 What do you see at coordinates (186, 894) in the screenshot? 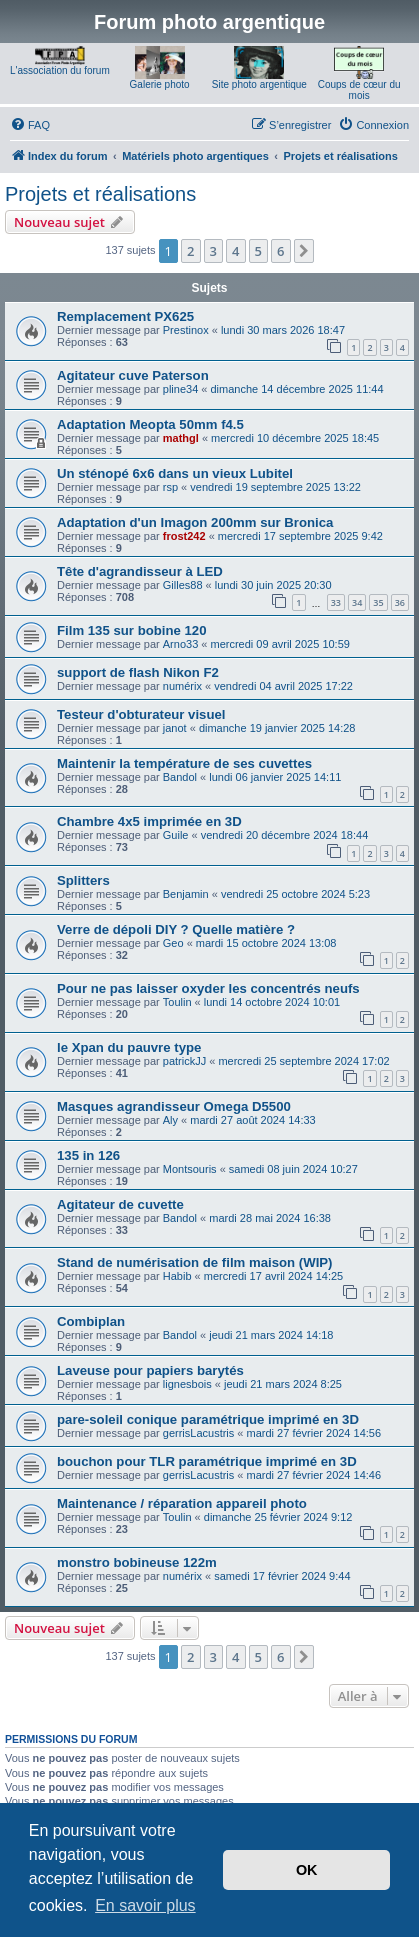
I see `Benjamin` at bounding box center [186, 894].